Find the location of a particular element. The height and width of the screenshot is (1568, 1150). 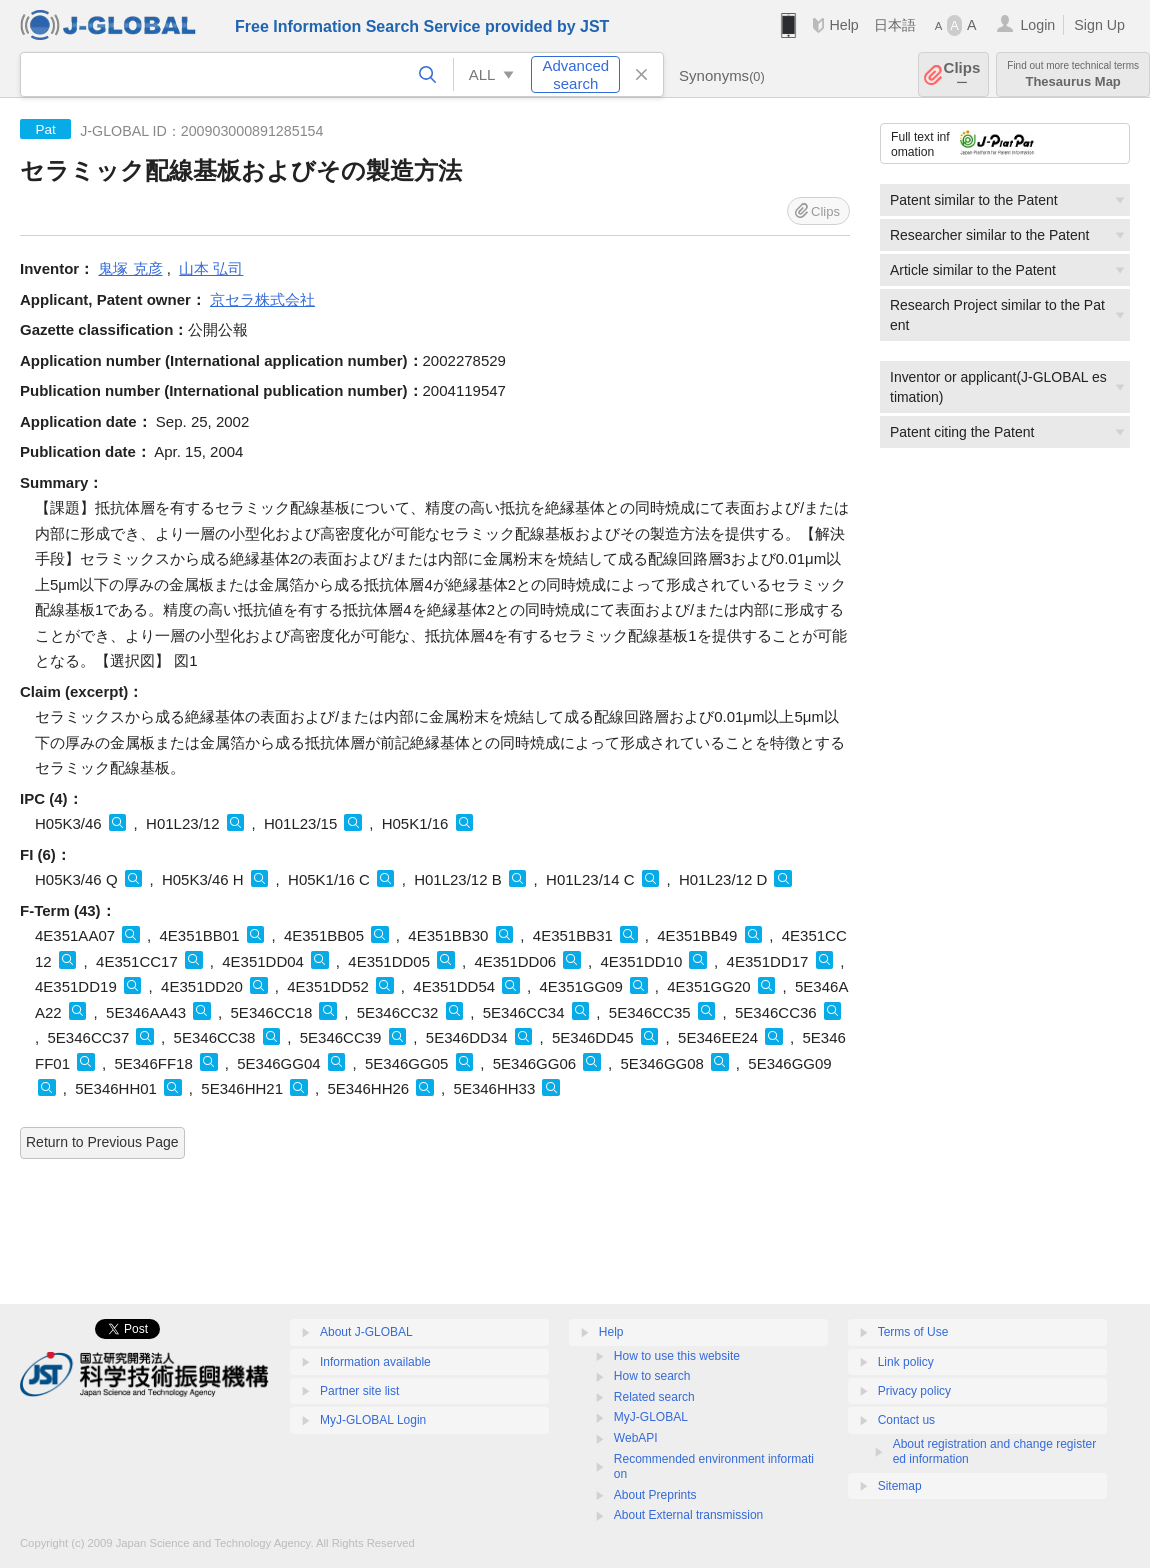

Contact us is located at coordinates (906, 1420).